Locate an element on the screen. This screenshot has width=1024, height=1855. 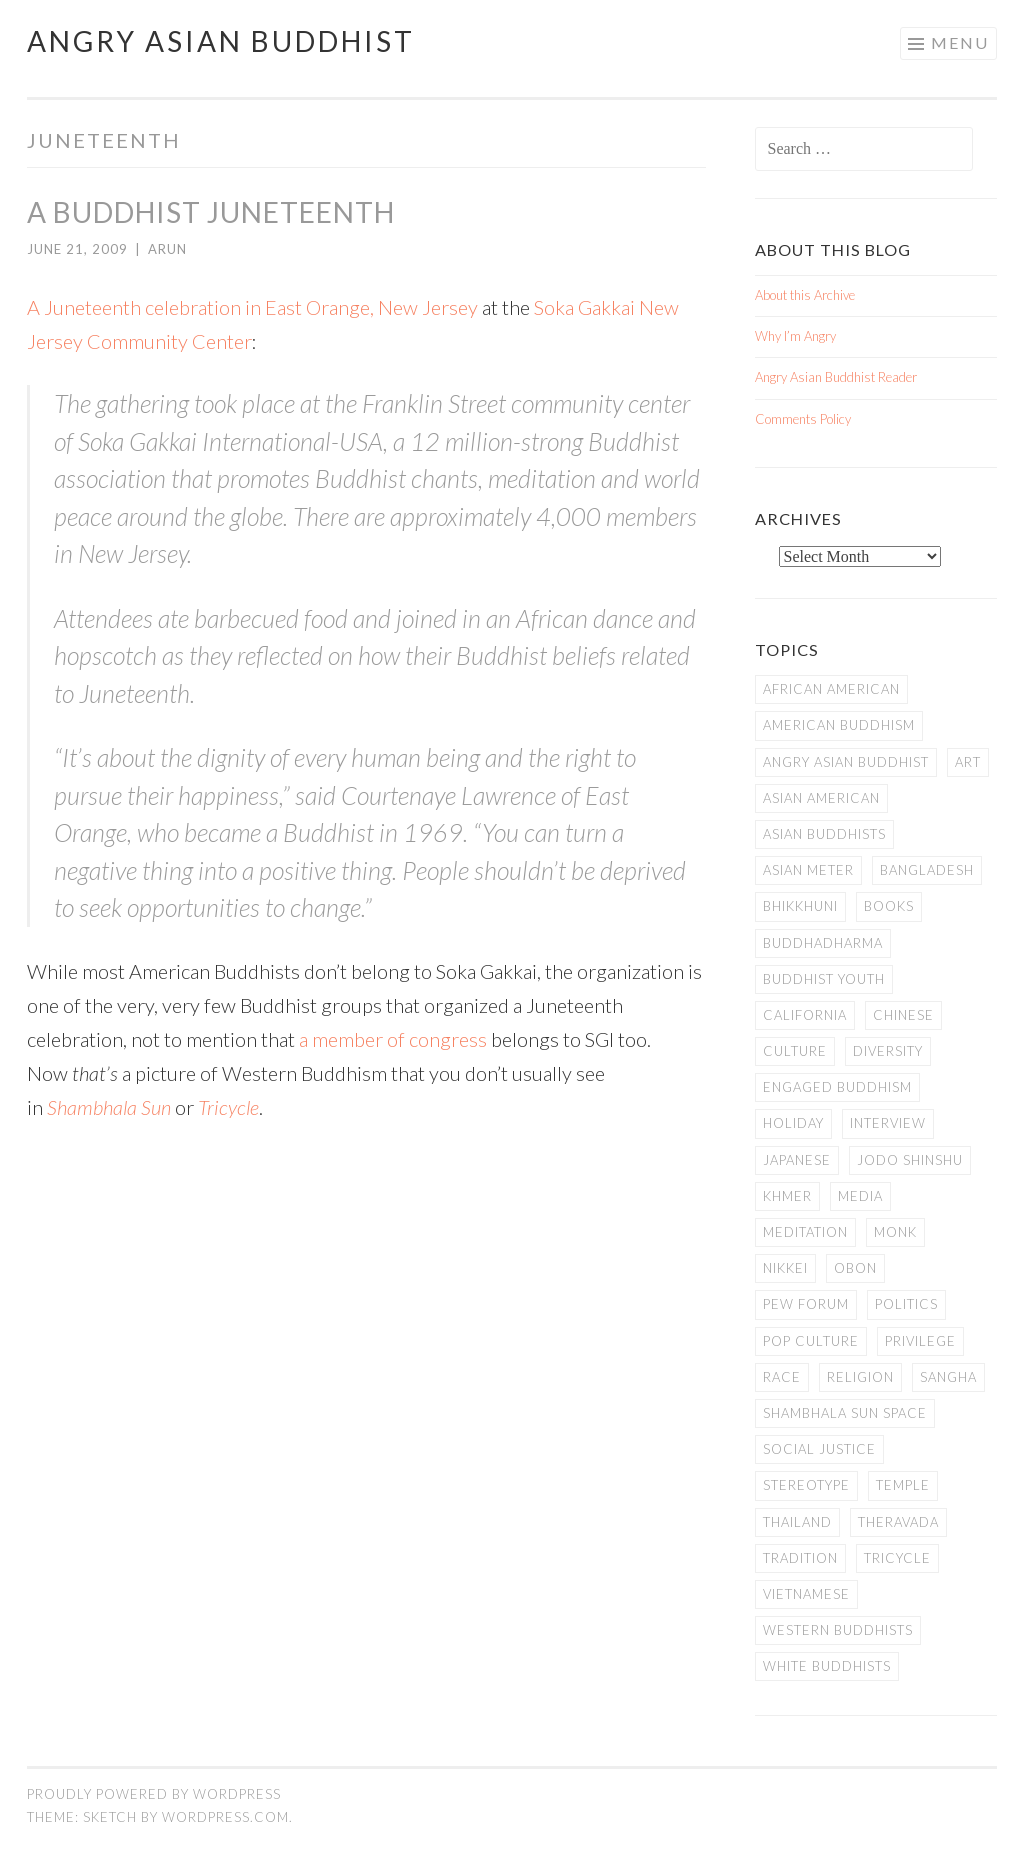
Tradition [Tradition (20 items)] is located at coordinates (800, 1558).